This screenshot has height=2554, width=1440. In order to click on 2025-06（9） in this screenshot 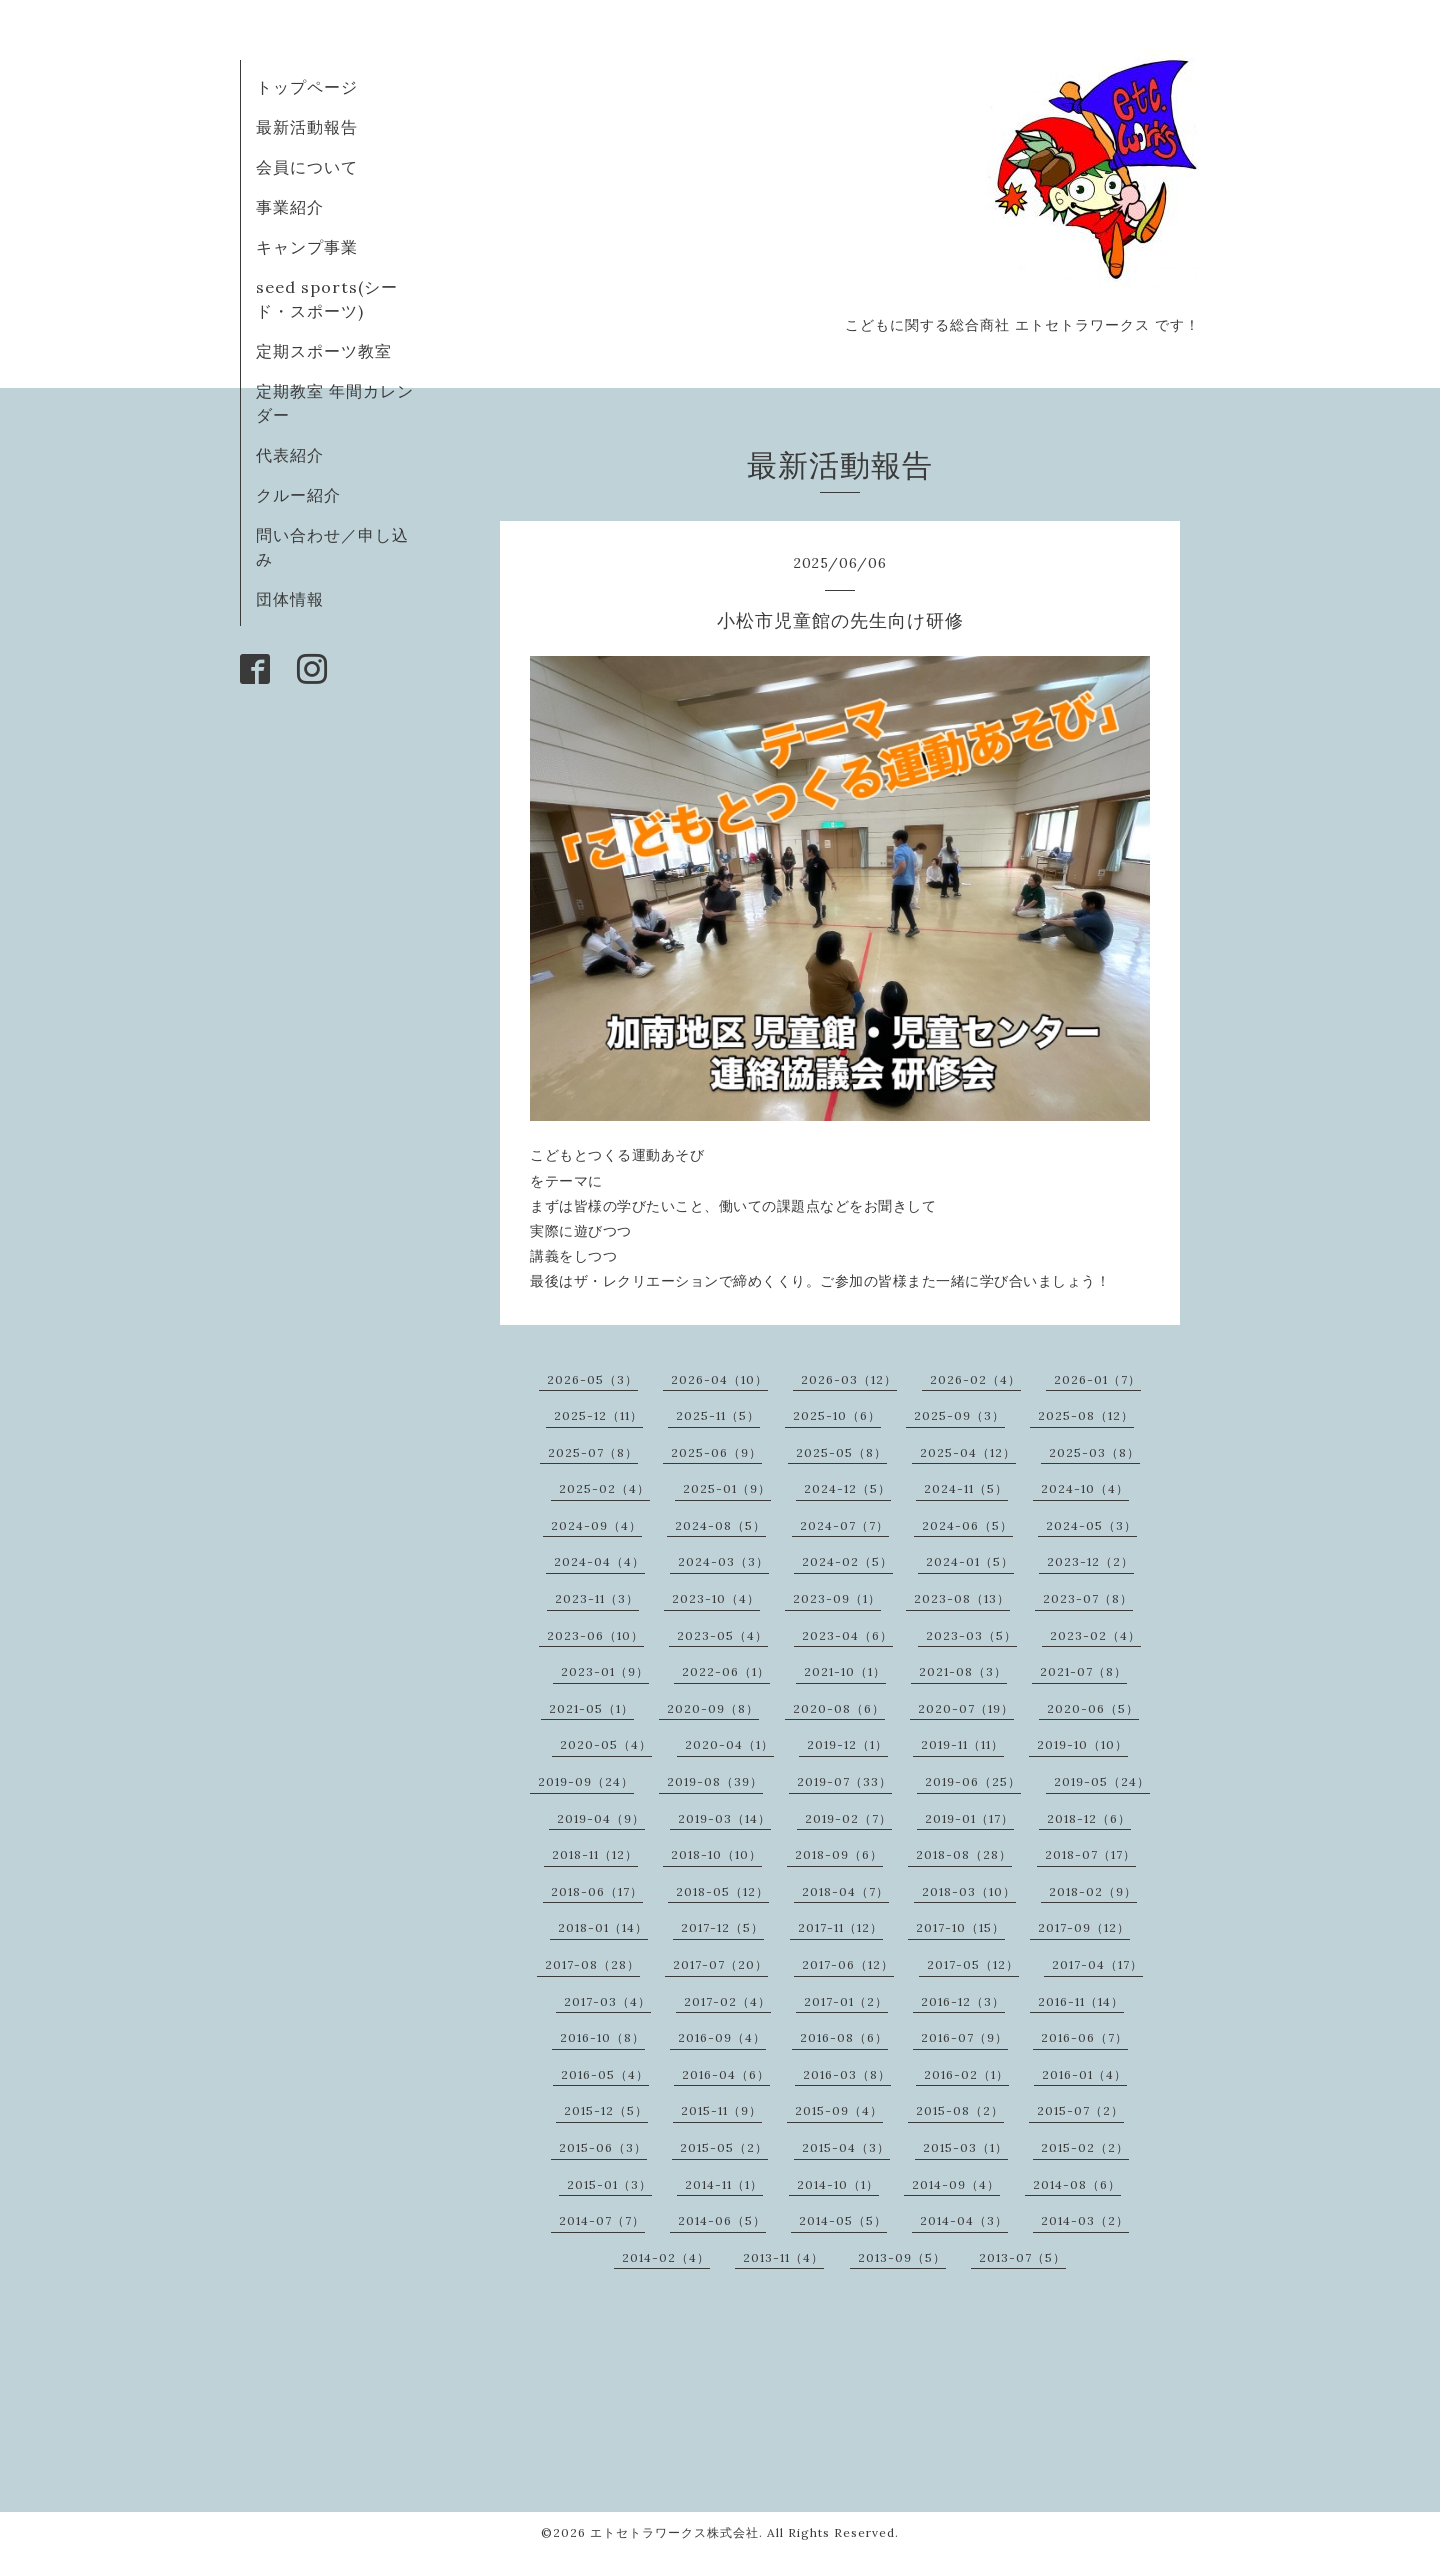, I will do `click(716, 1452)`.